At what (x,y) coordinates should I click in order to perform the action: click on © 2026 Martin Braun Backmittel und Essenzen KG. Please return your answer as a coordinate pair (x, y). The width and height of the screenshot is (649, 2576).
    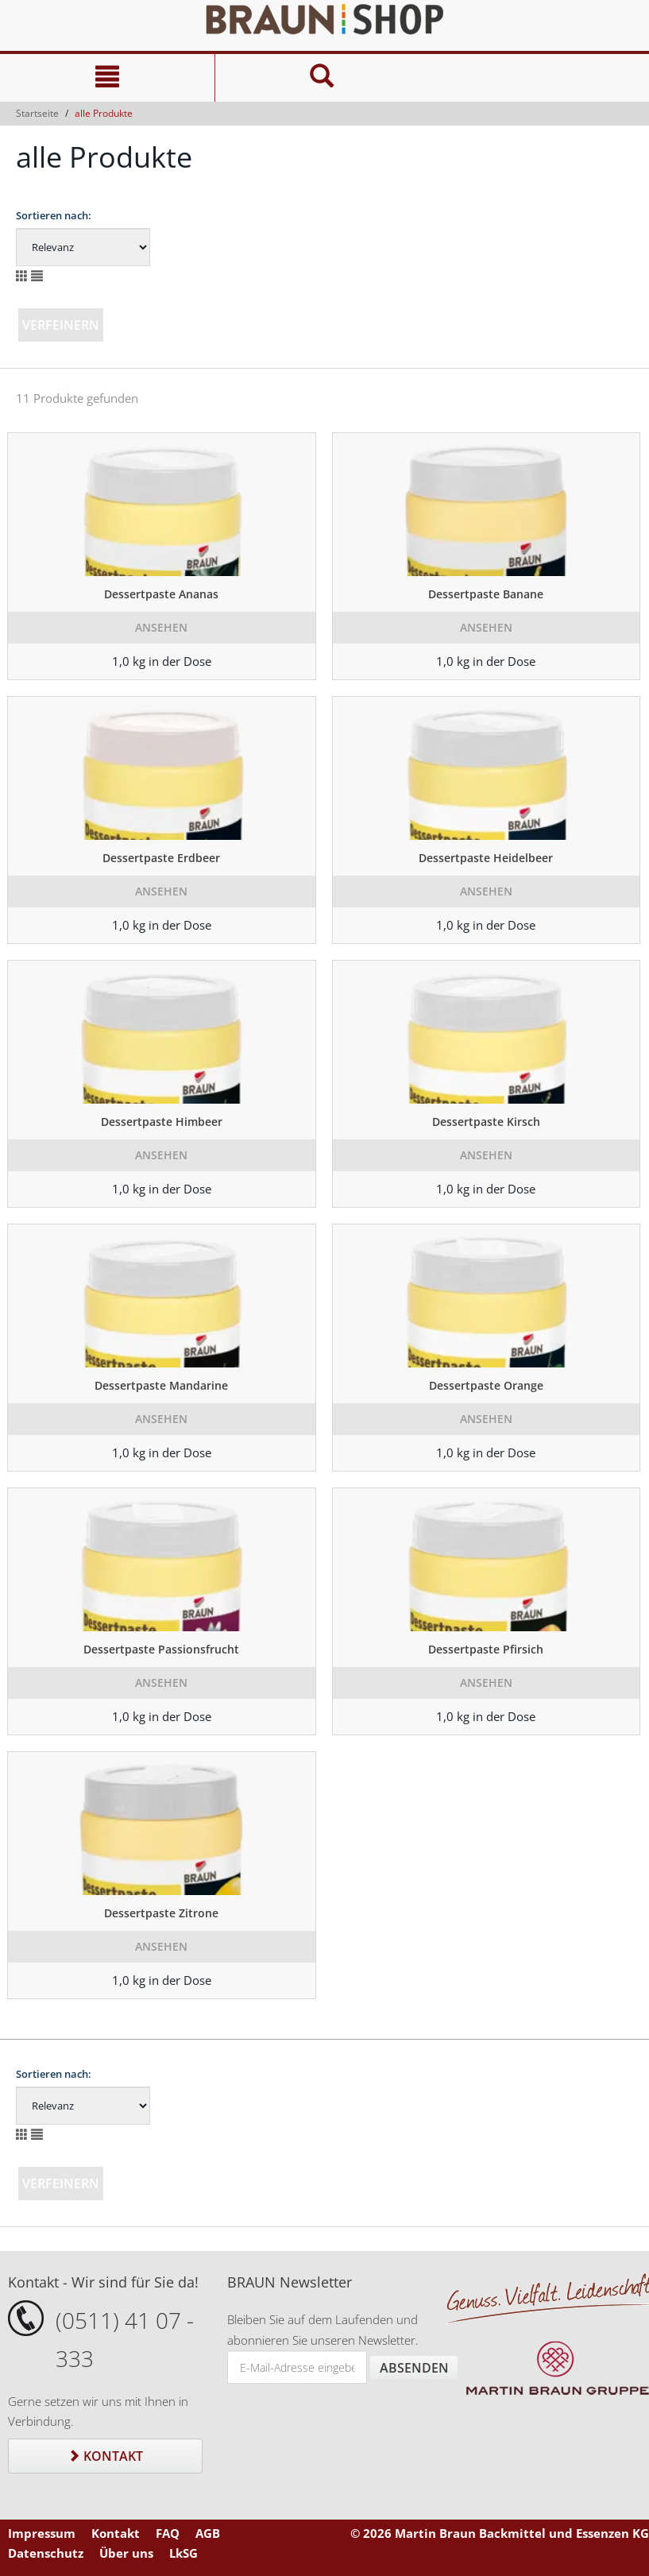
    Looking at the image, I should click on (499, 2533).